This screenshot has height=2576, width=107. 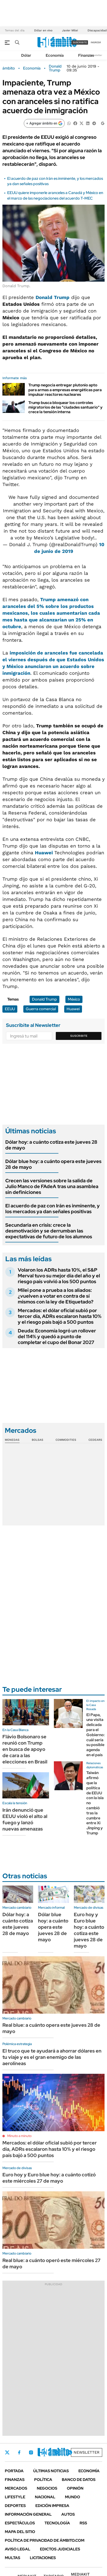 I want to click on Dólar, so click(x=26, y=55).